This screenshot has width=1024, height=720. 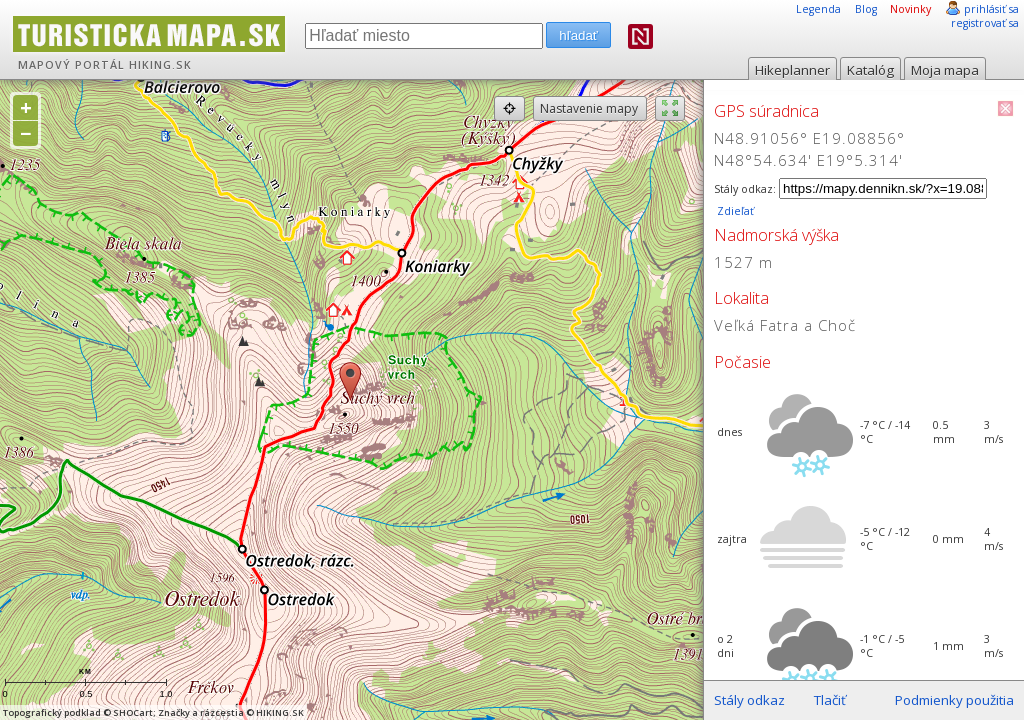 I want to click on HIKING.SK, so click(x=160, y=65).